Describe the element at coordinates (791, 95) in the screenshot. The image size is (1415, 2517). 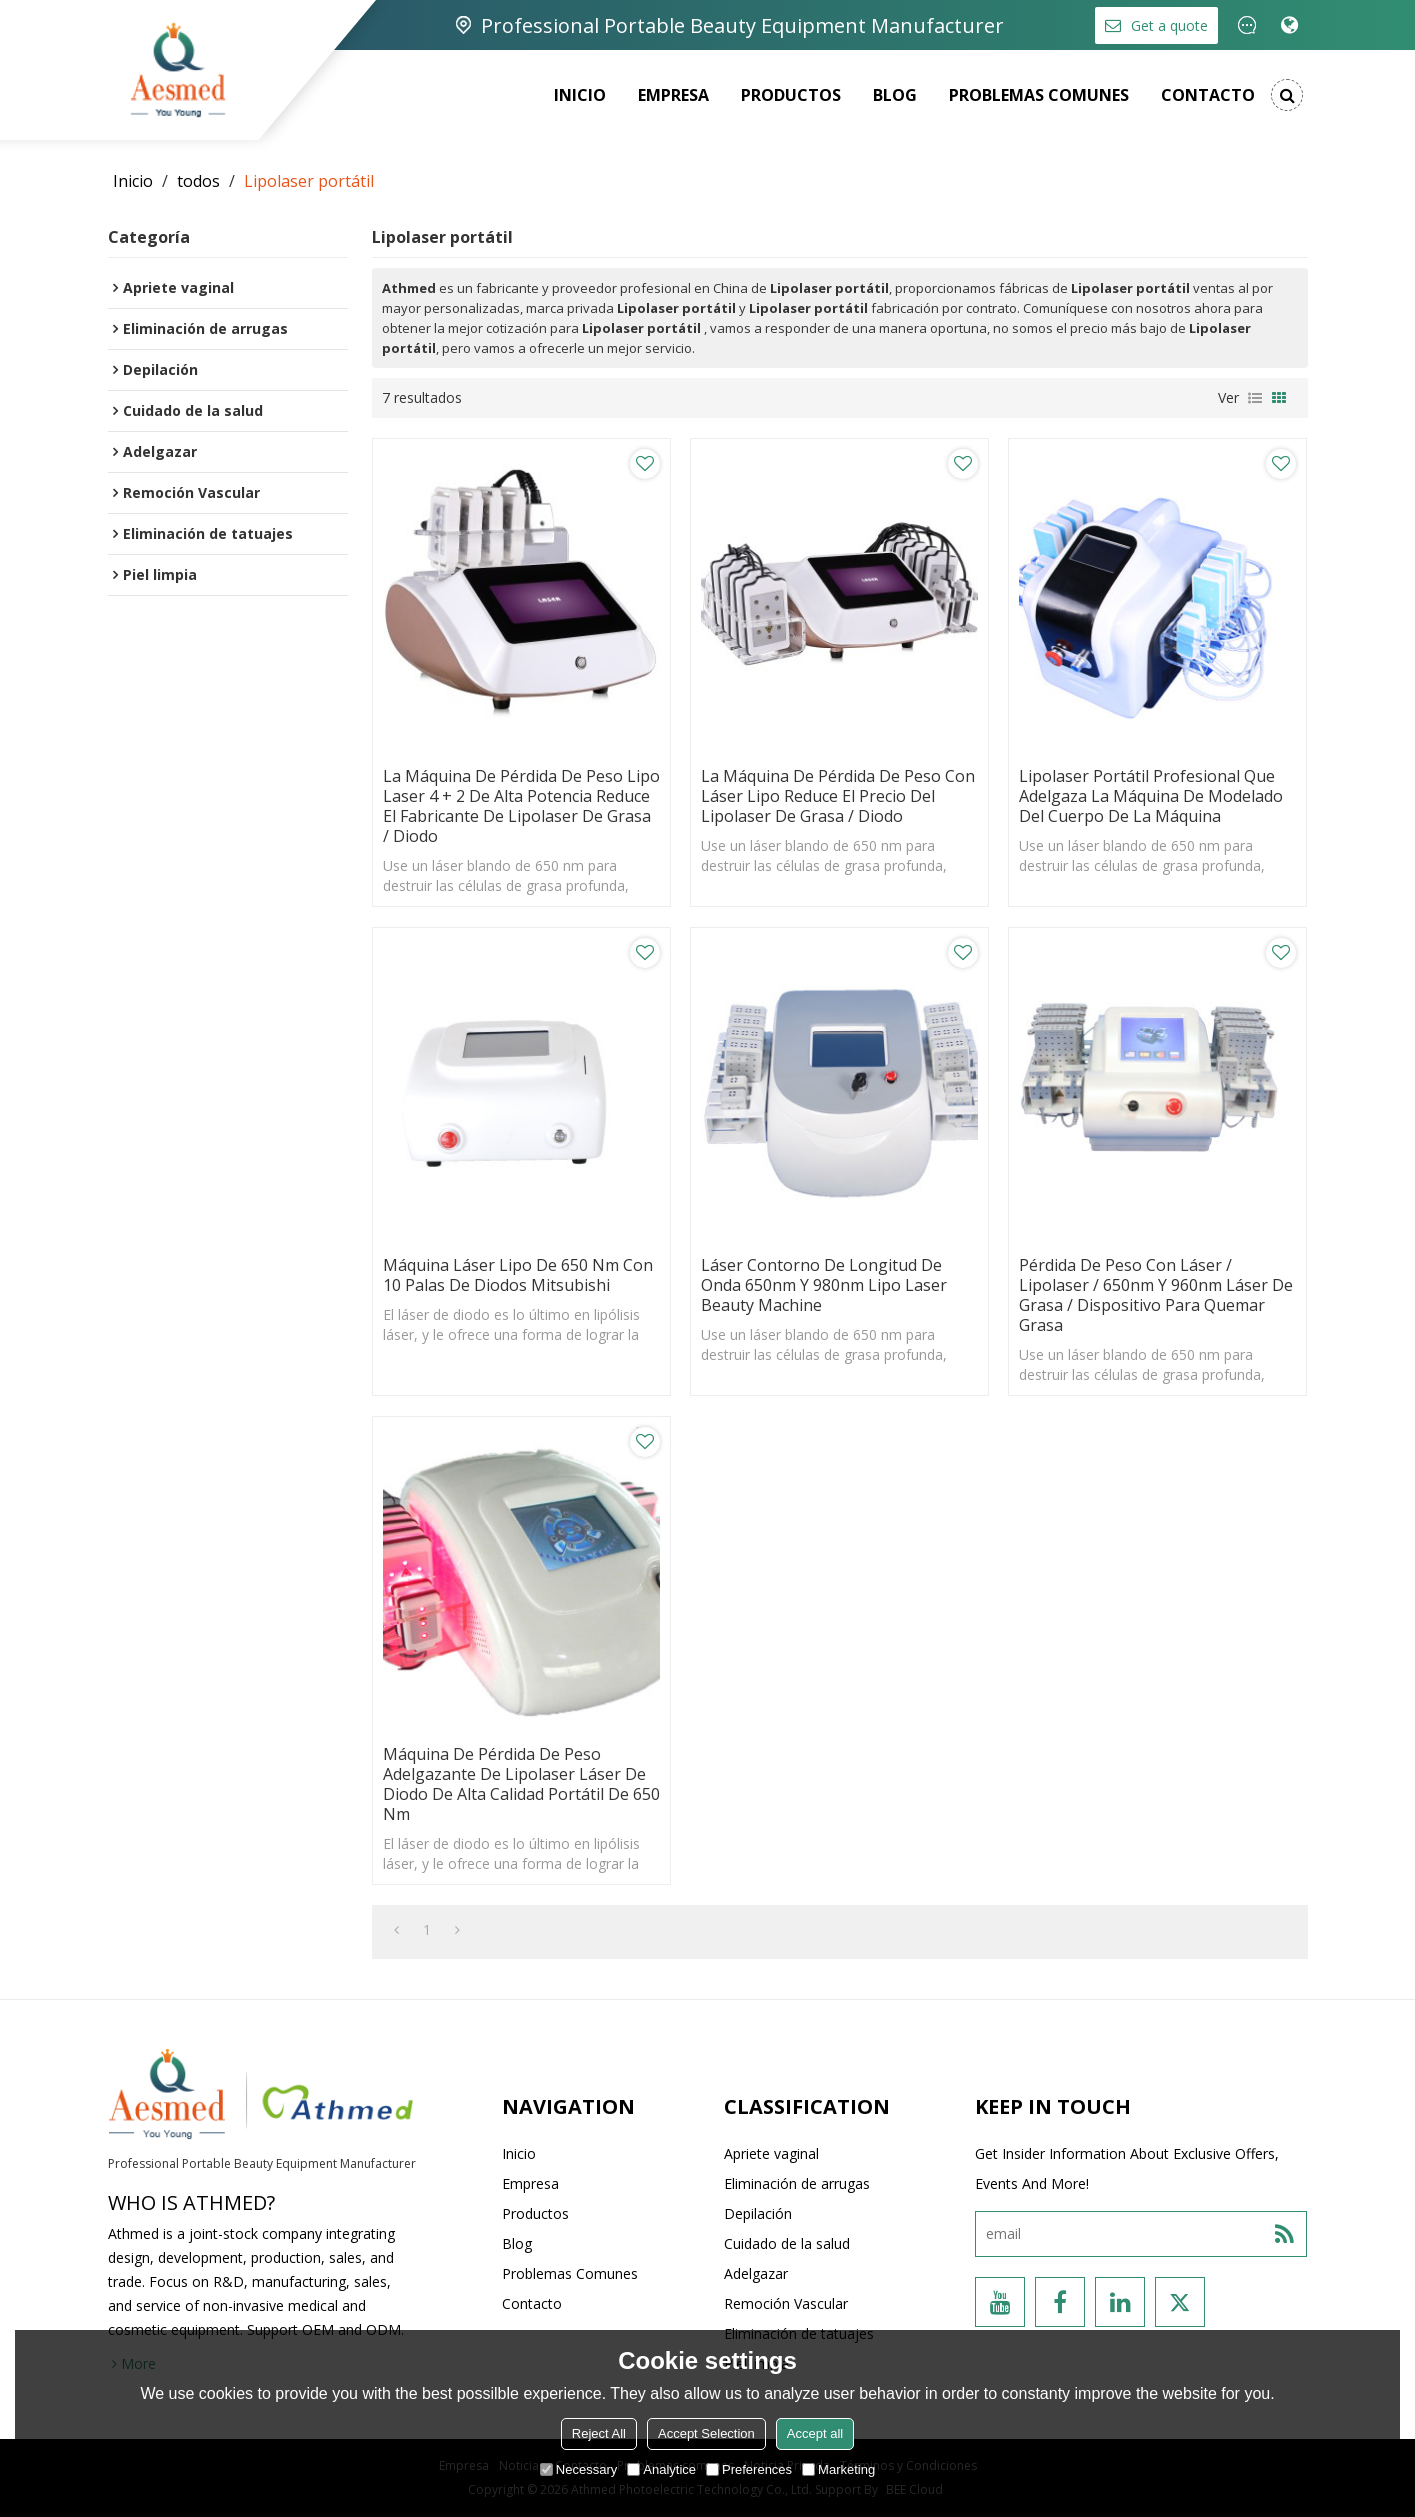
I see `Productos` at that location.